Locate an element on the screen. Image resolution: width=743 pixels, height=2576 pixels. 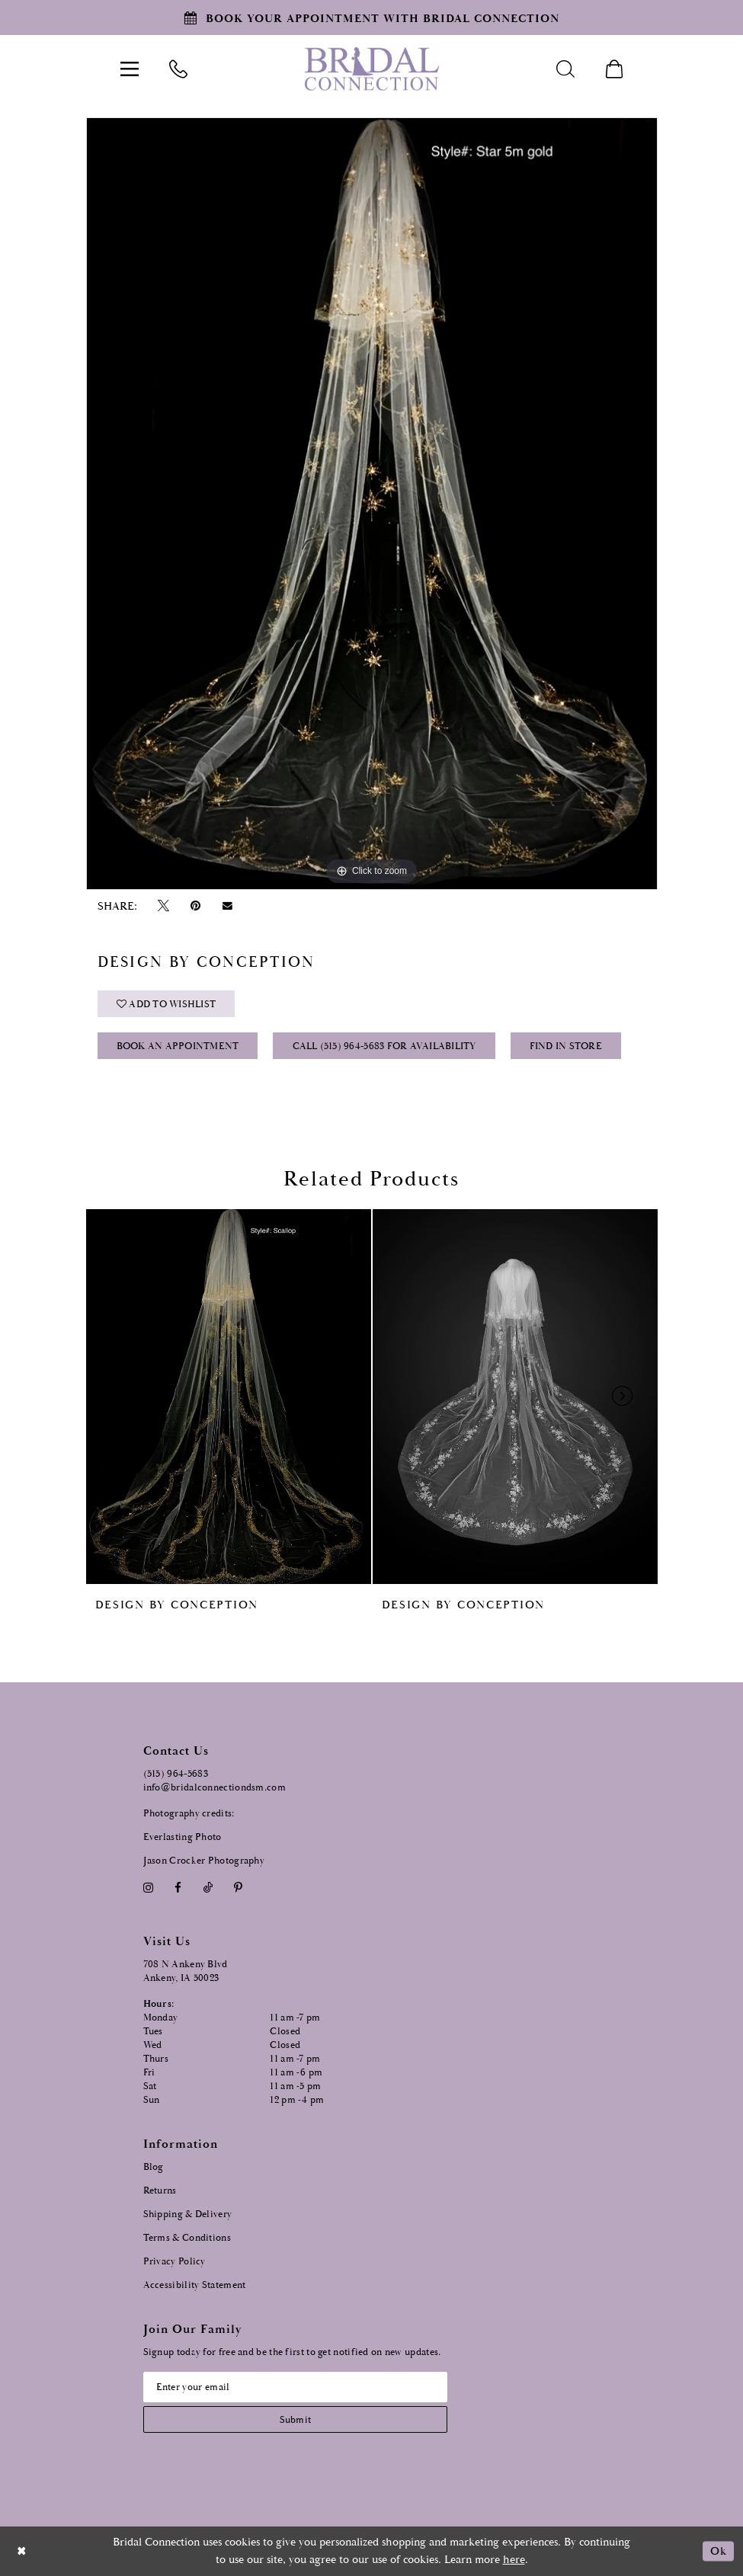
Ok [Submit Dialog] is located at coordinates (718, 2551).